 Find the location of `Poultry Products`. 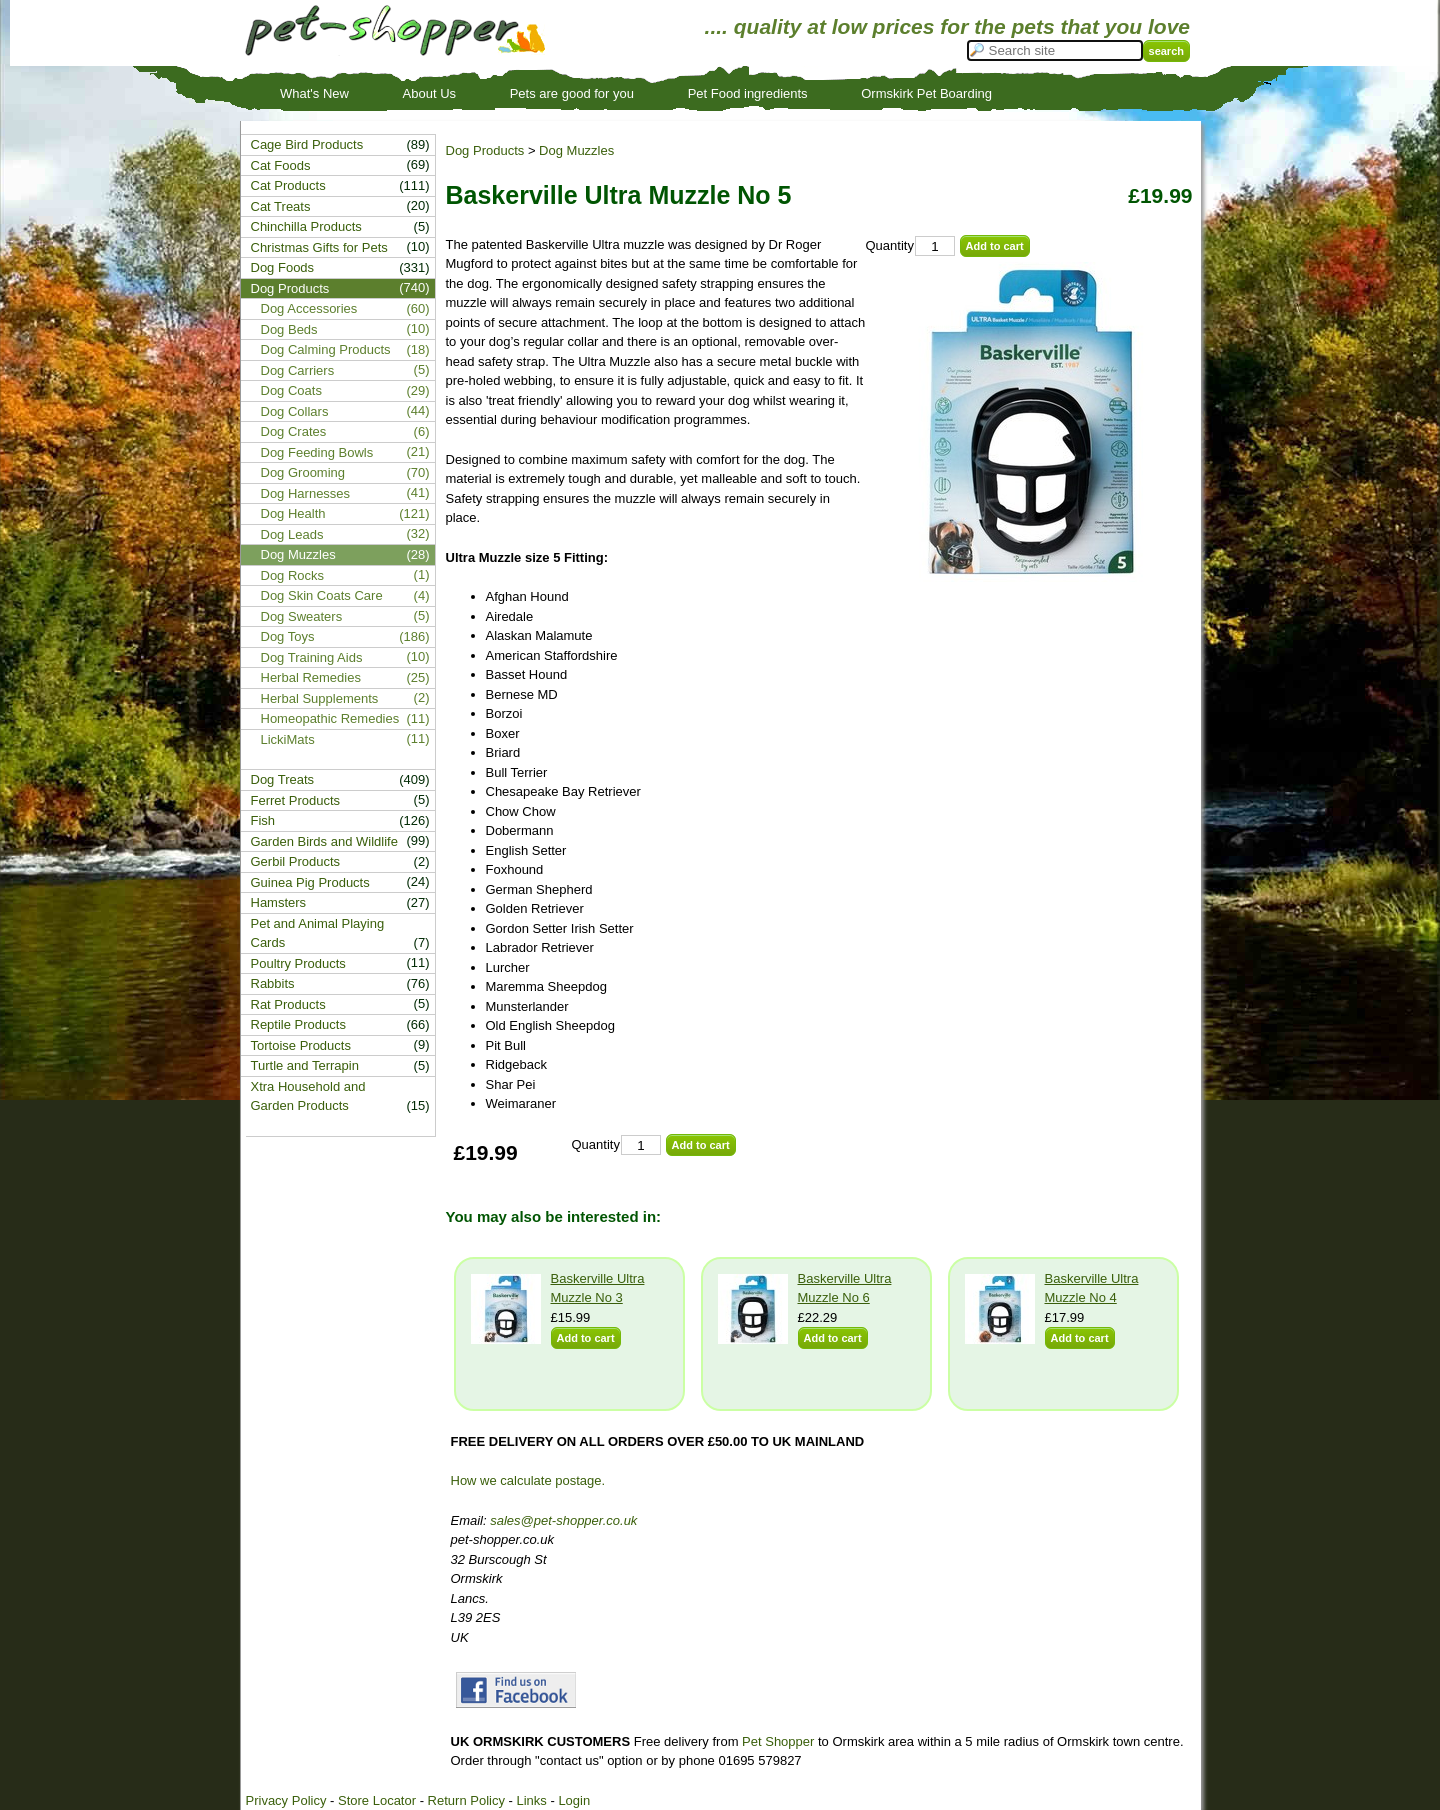

Poultry Products is located at coordinates (298, 963).